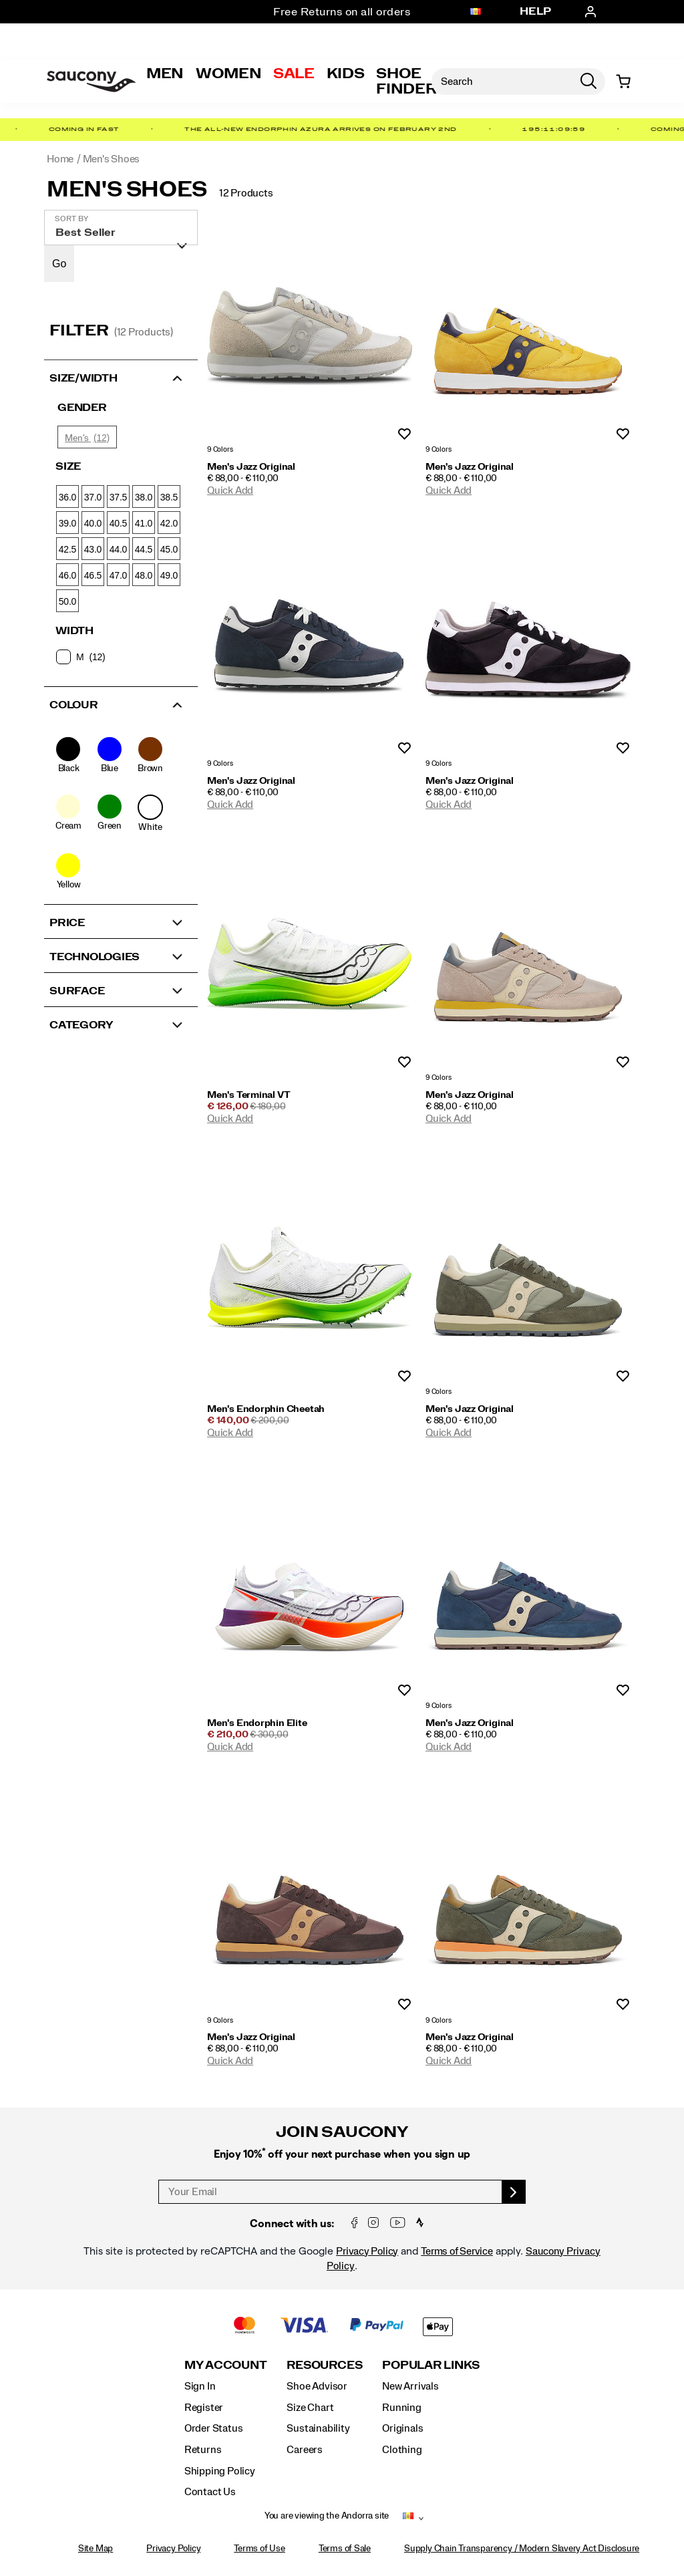 The width and height of the screenshot is (684, 2576). Describe the element at coordinates (203, 2449) in the screenshot. I see `Returns` at that location.